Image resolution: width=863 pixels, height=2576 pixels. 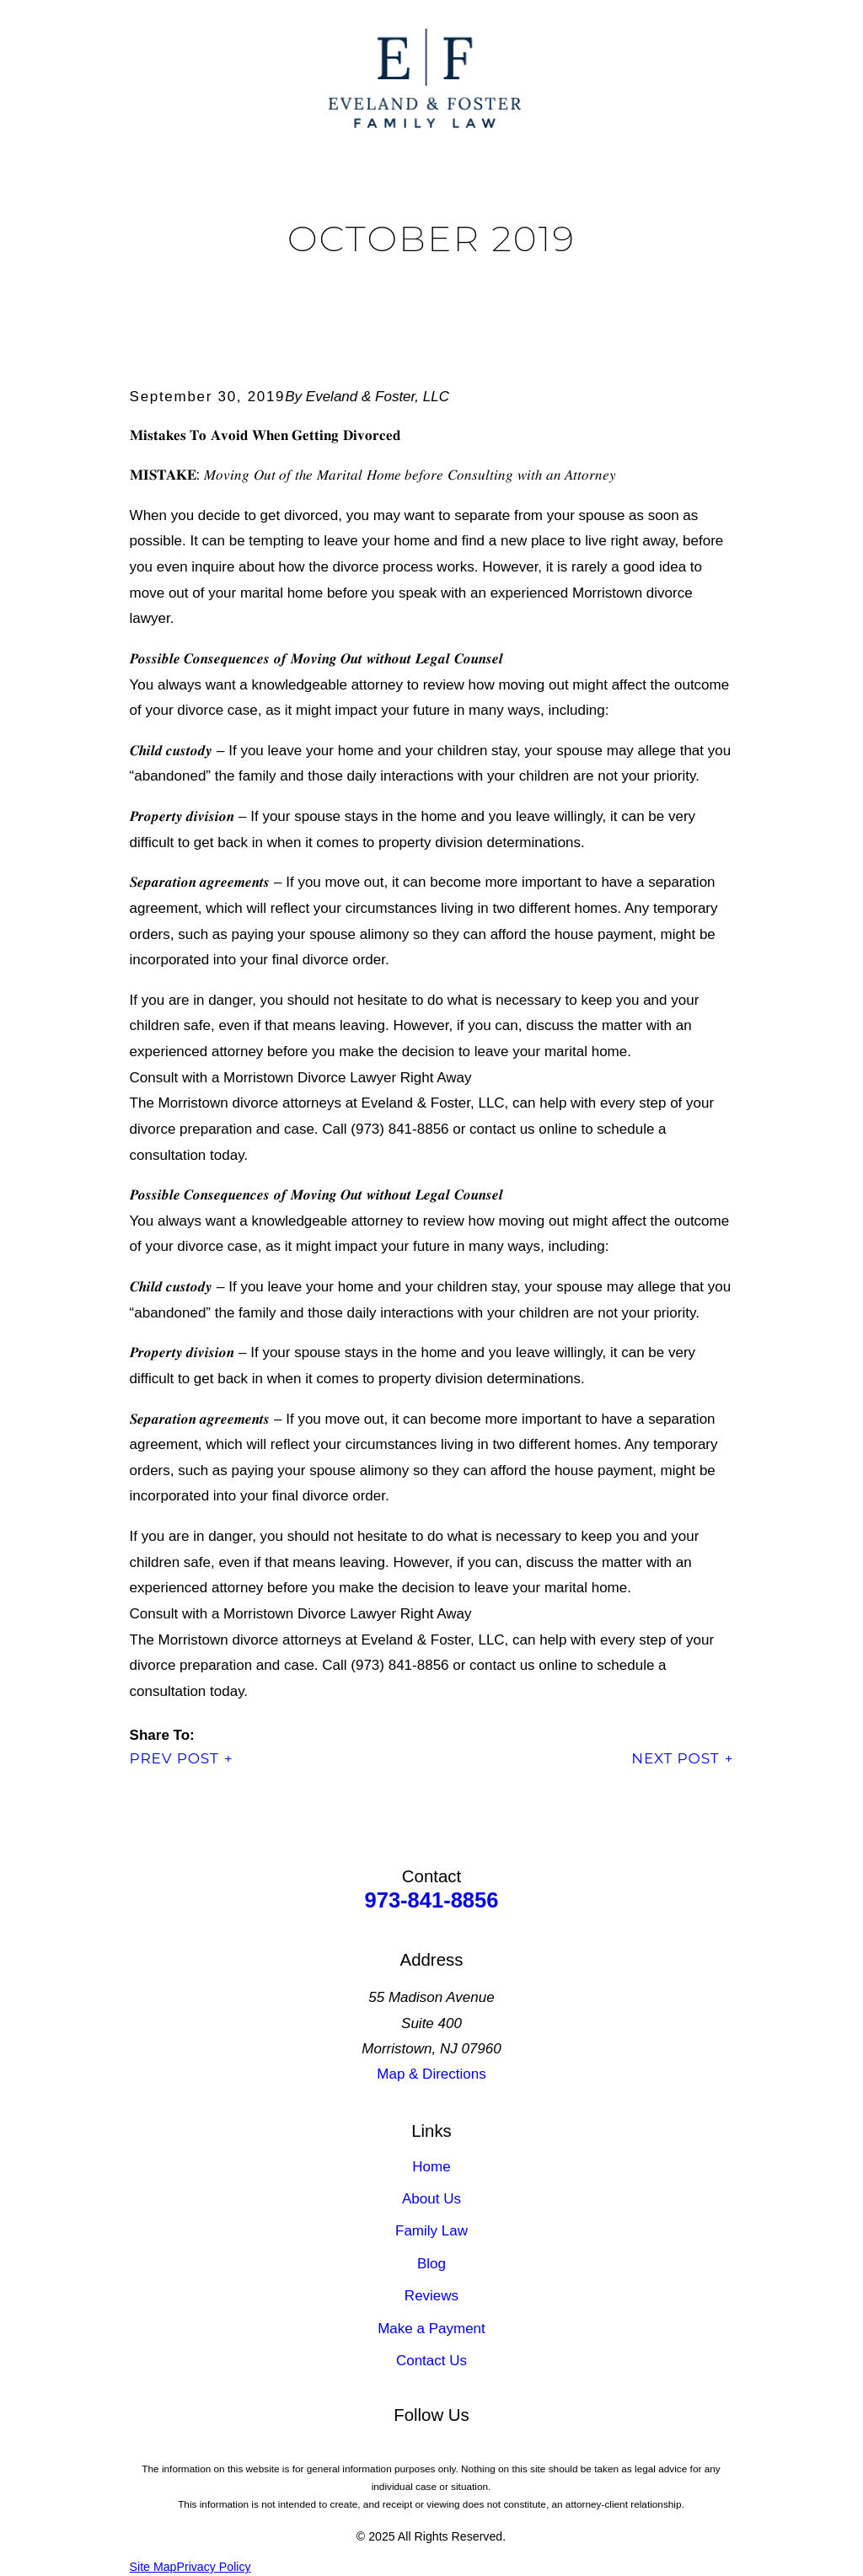 What do you see at coordinates (431, 2296) in the screenshot?
I see `Reviews` at bounding box center [431, 2296].